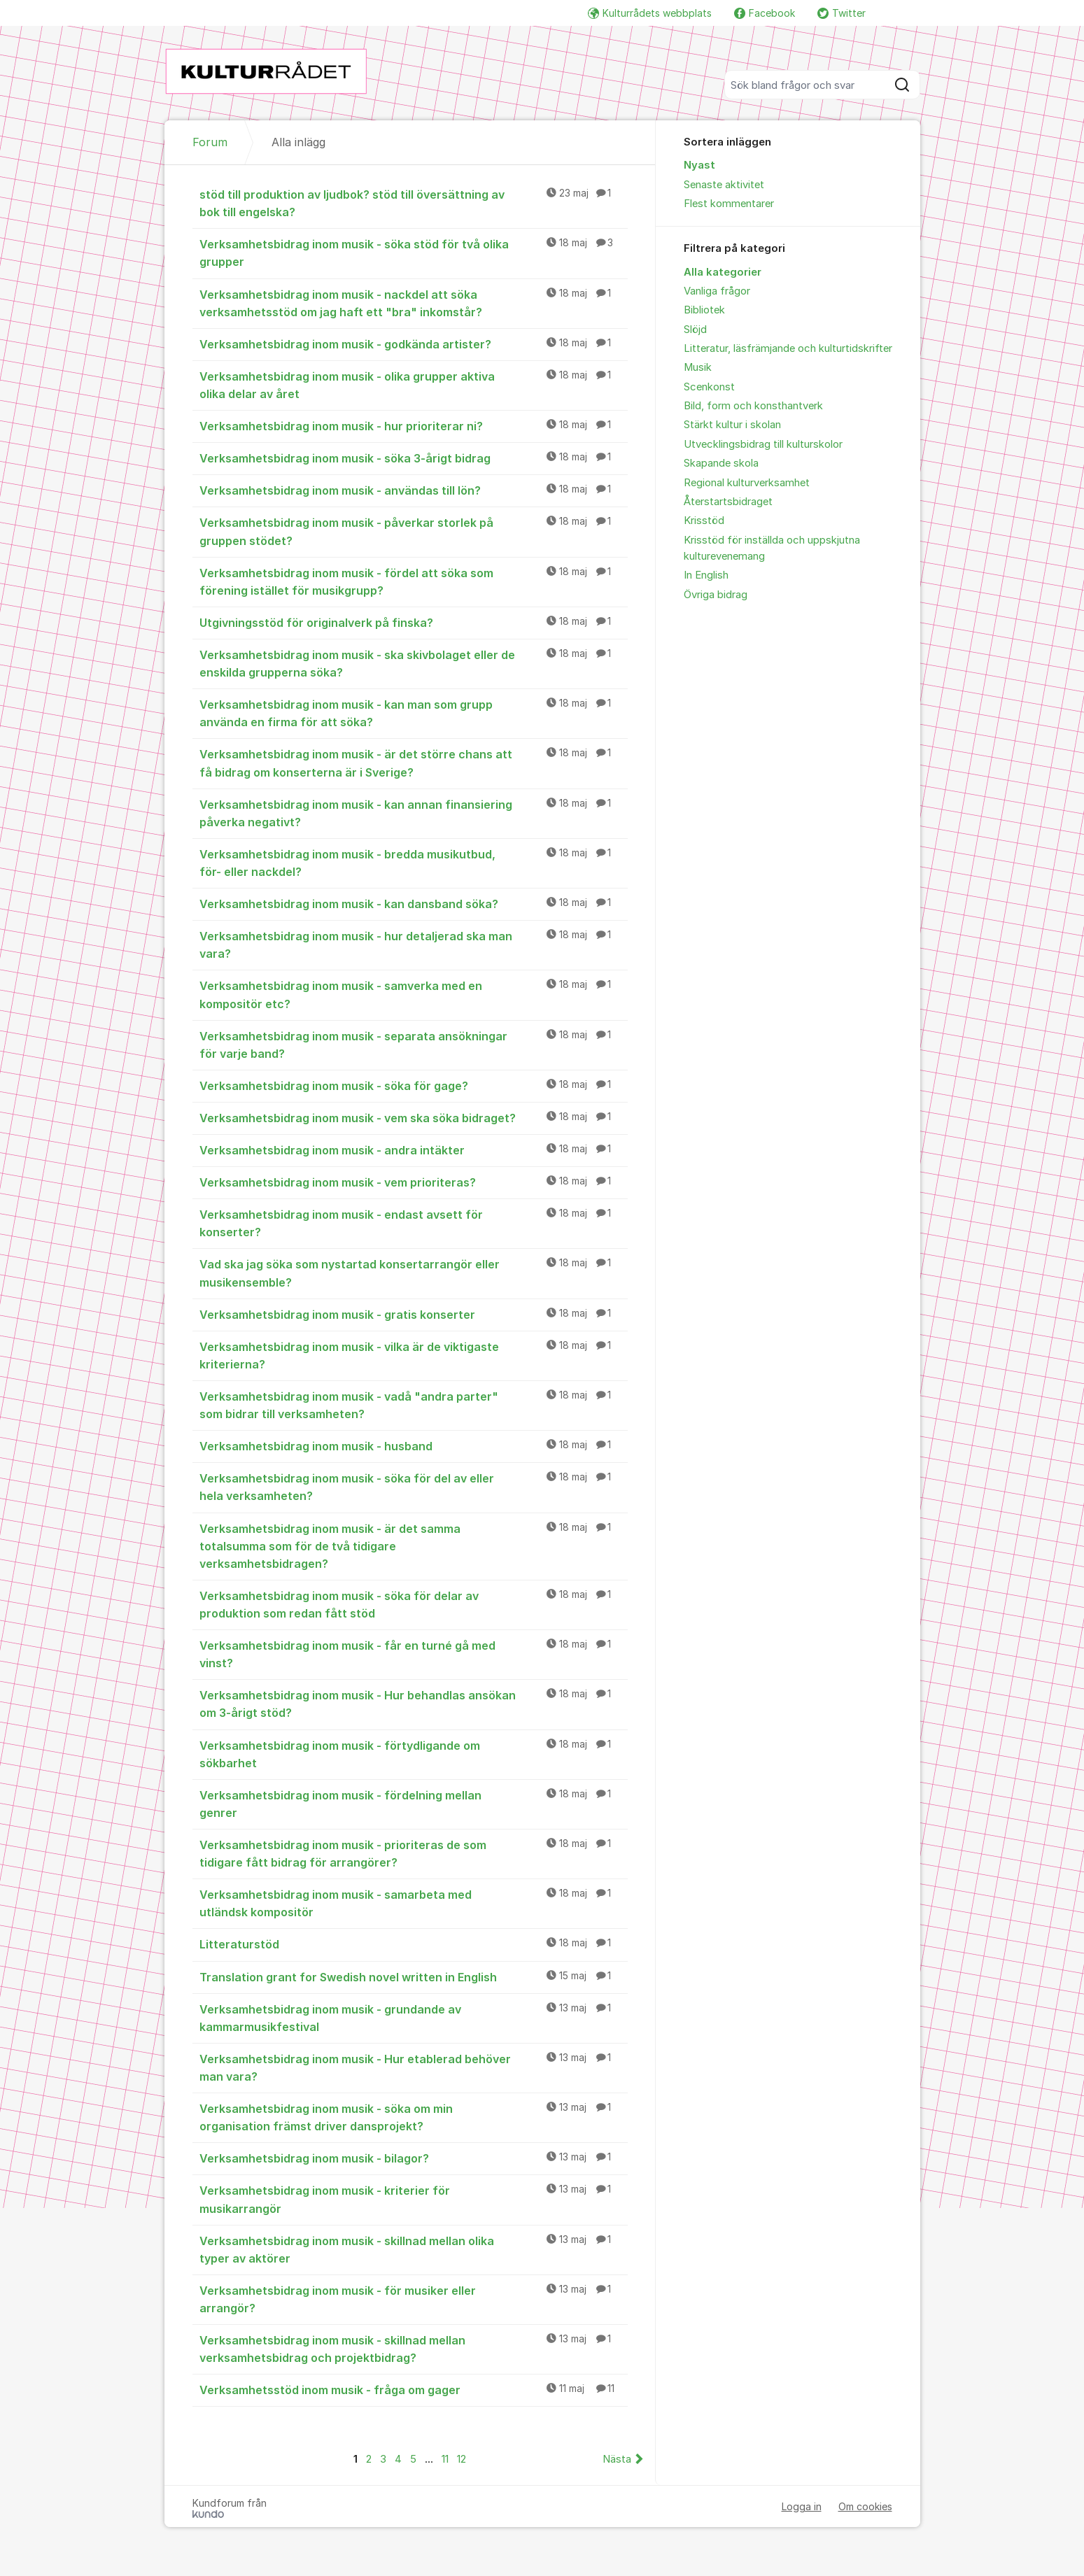 Image resolution: width=1084 pixels, height=2576 pixels. Describe the element at coordinates (413, 1354) in the screenshot. I see `Verksamhetsbidrag inom musik - vilka är de viktigaste kriterierna?` at that location.